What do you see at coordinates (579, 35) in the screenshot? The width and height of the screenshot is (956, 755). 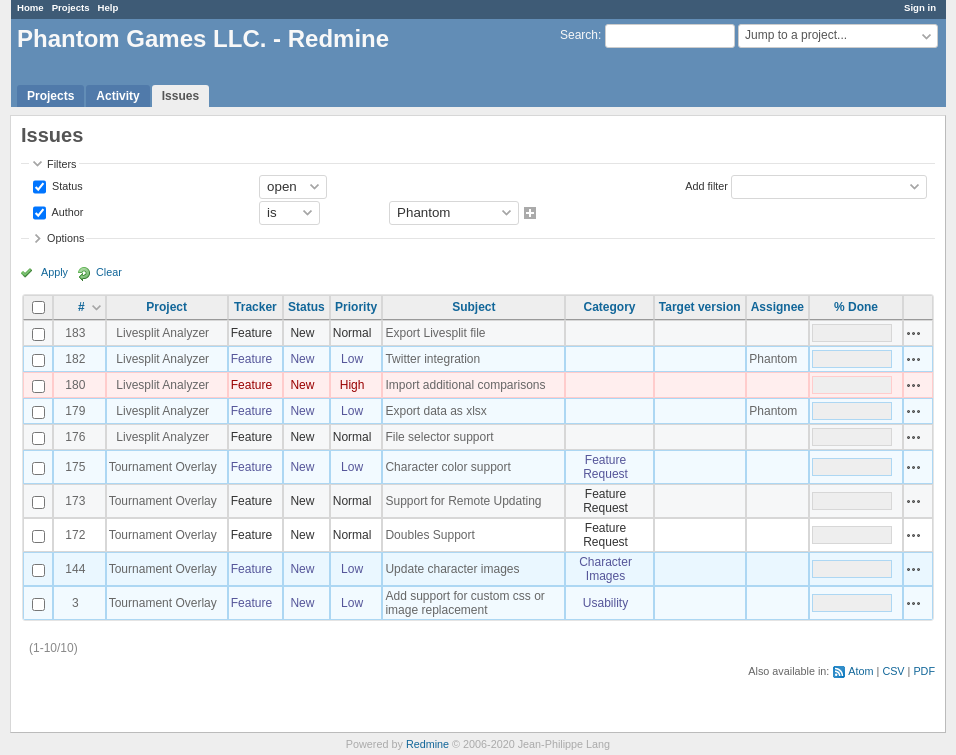 I see `Search` at bounding box center [579, 35].